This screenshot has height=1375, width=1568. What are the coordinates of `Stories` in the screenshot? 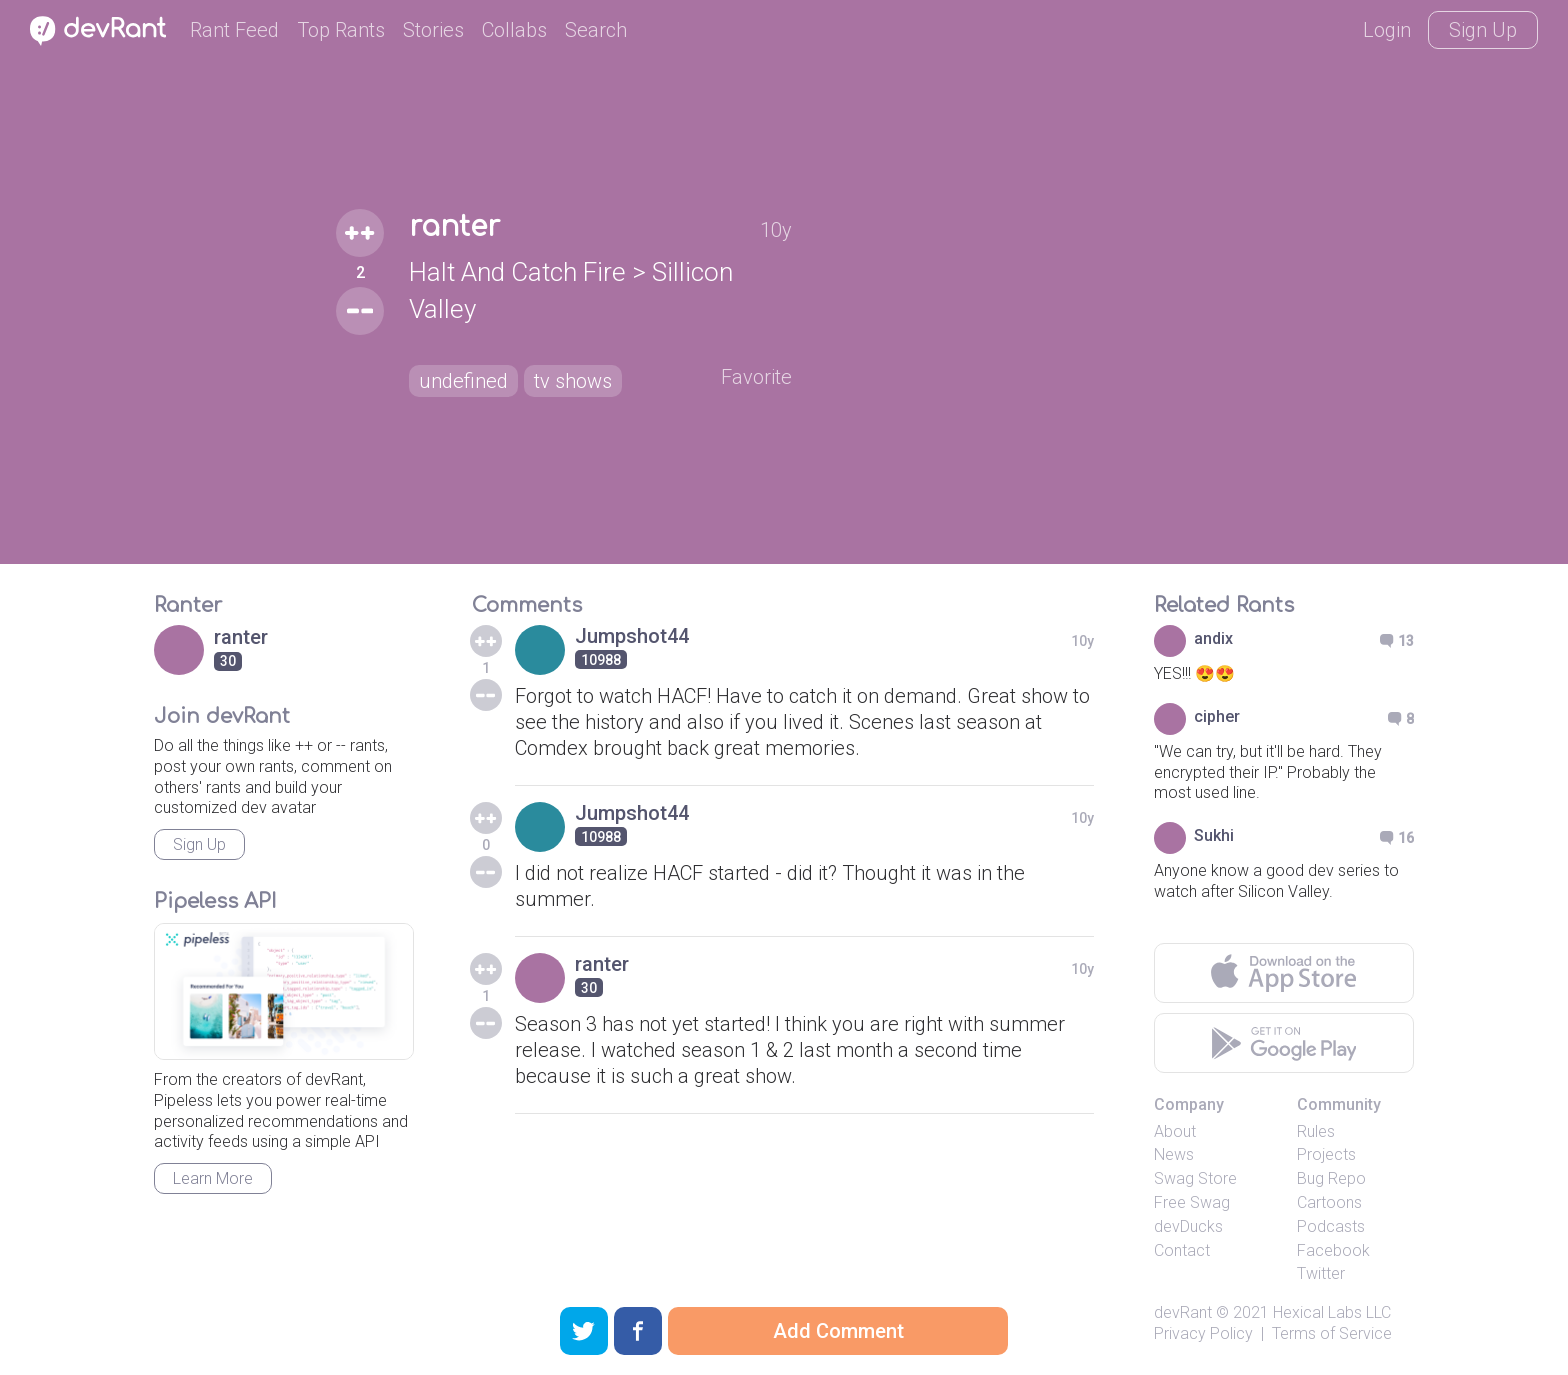 It's located at (433, 30).